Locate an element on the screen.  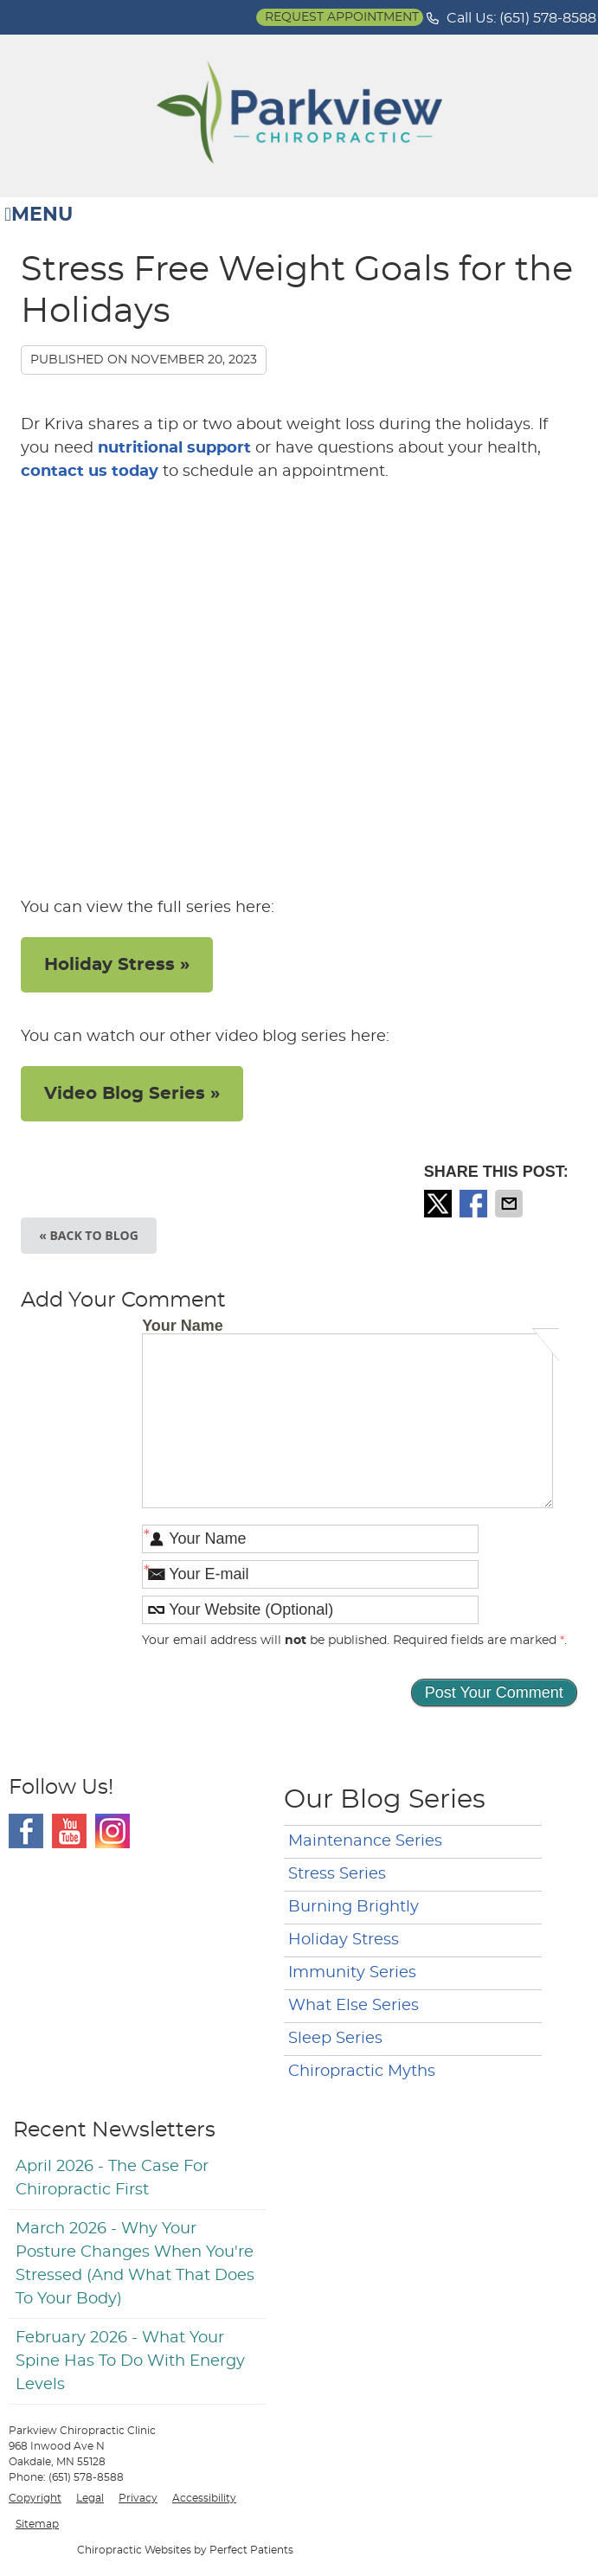
Holiday Stress is located at coordinates (343, 1940).